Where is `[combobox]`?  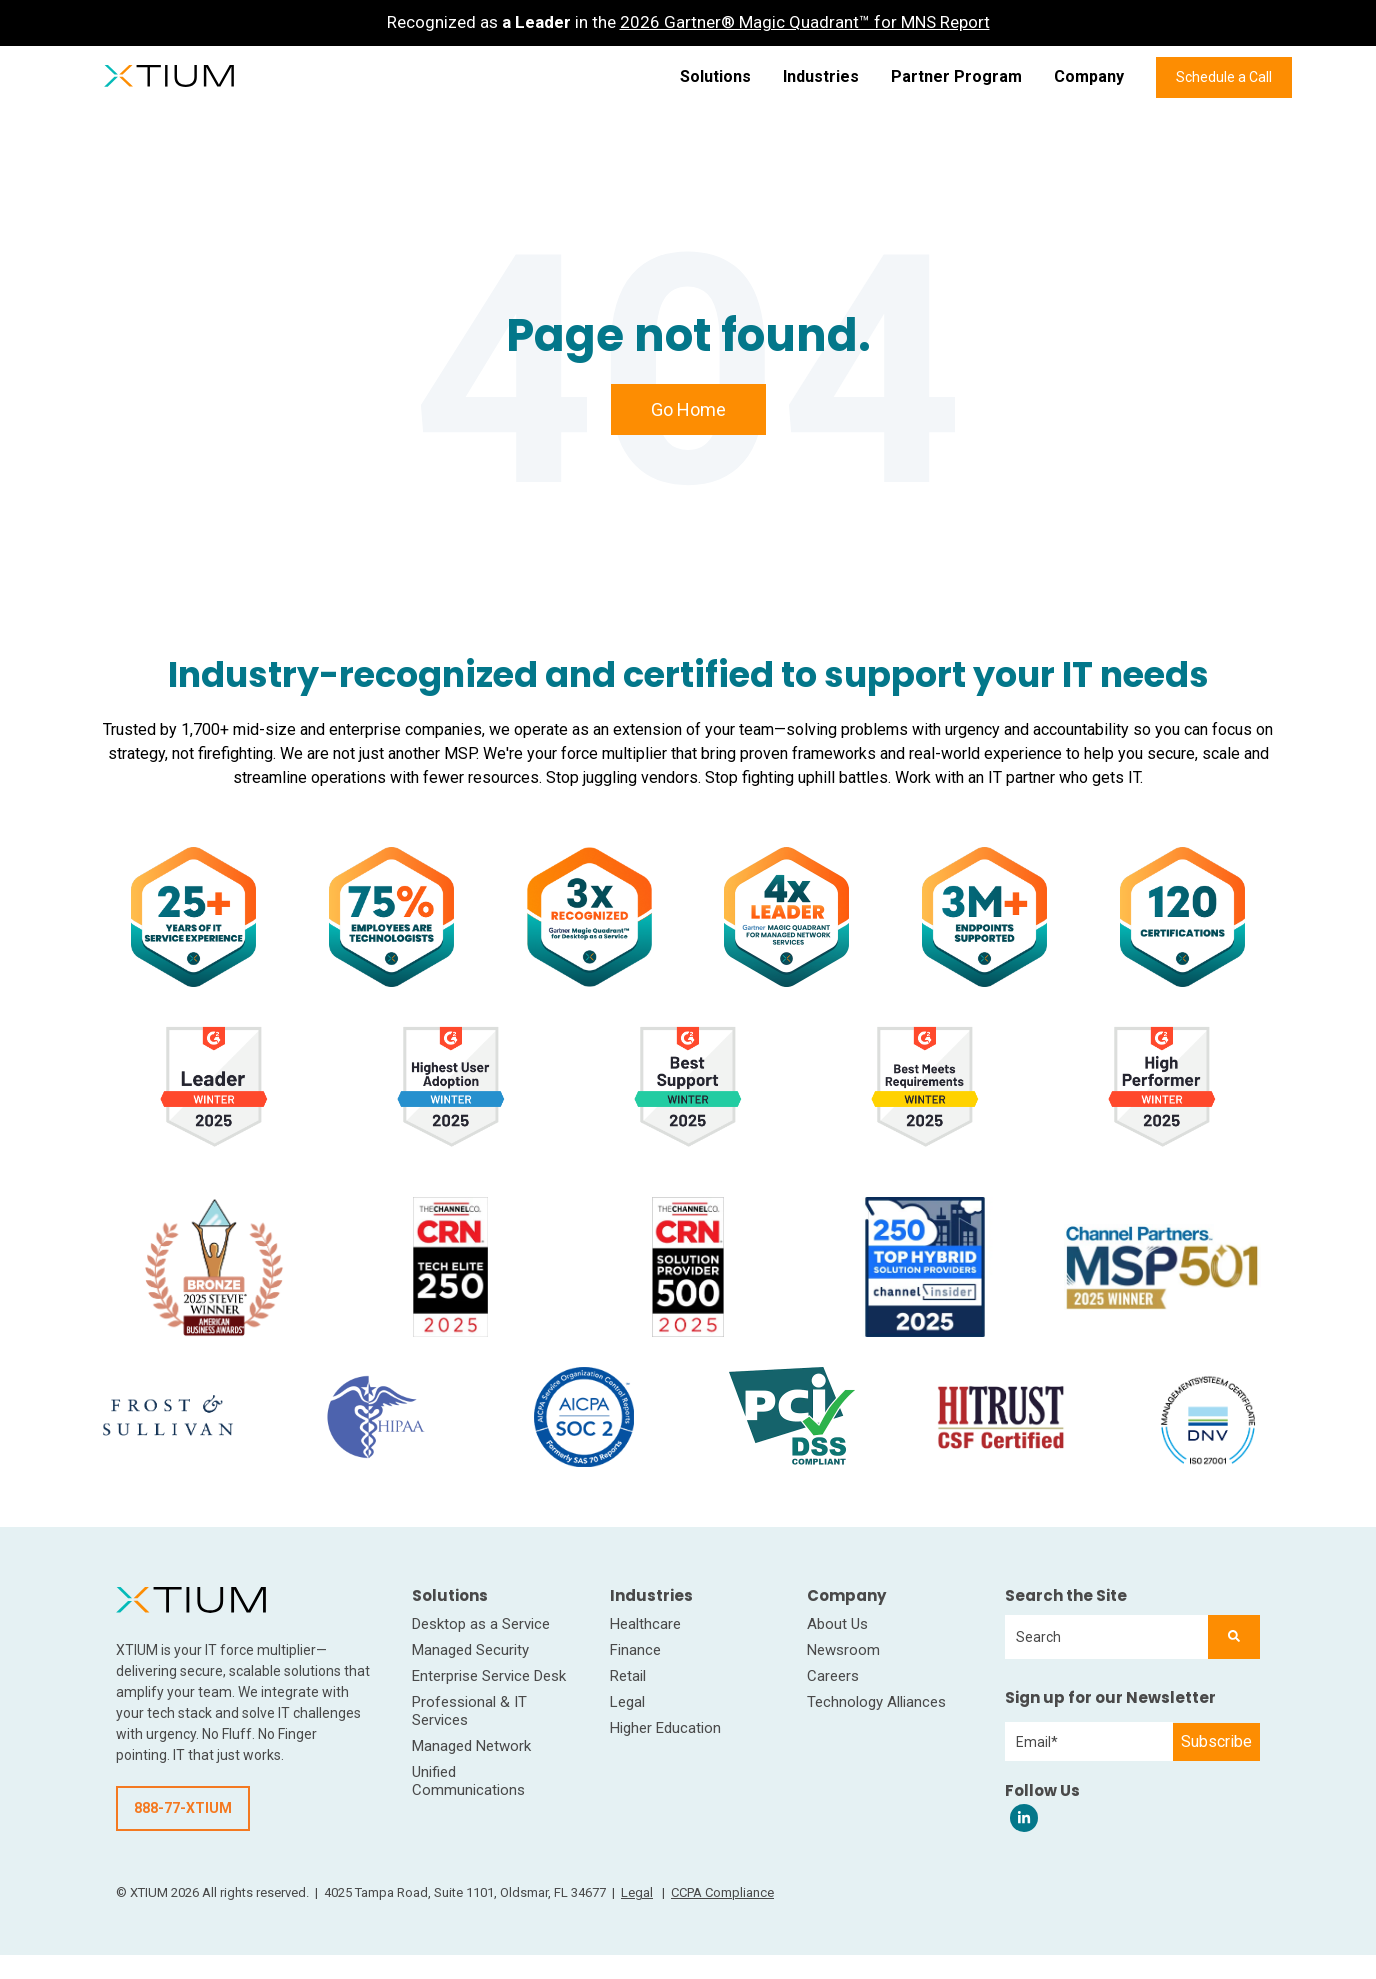
[combobox] is located at coordinates (1106, 1637).